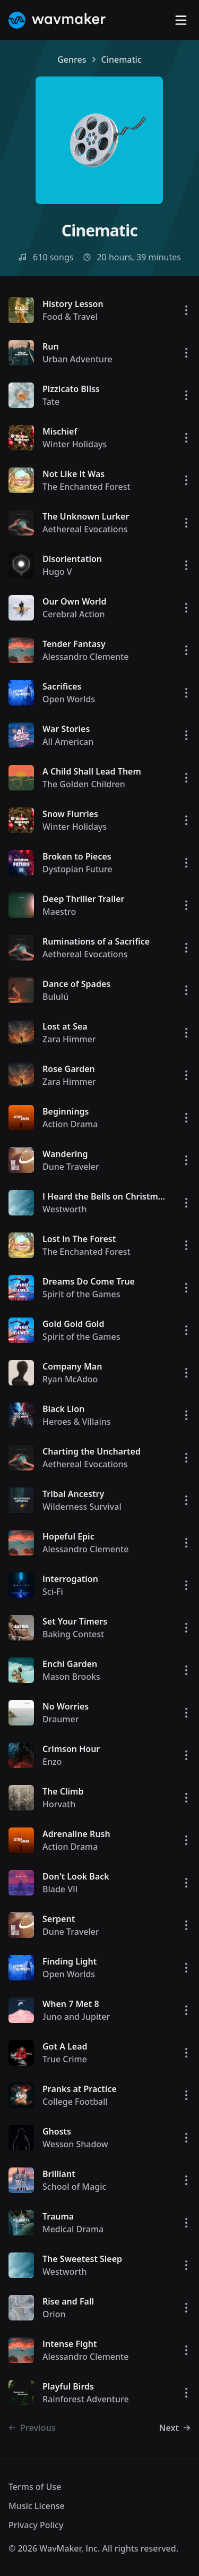 The width and height of the screenshot is (199, 2576). What do you see at coordinates (72, 304) in the screenshot?
I see `History Lesson` at bounding box center [72, 304].